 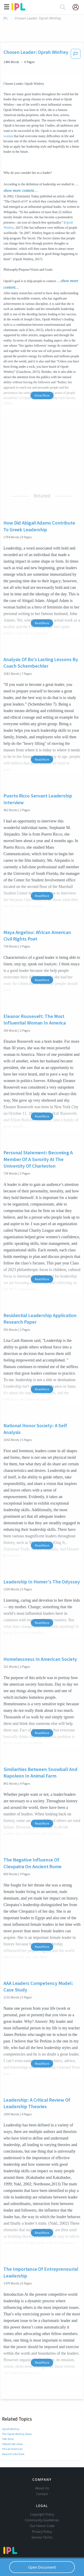 I want to click on Oprah Winfrey, so click(x=10, y=2429).